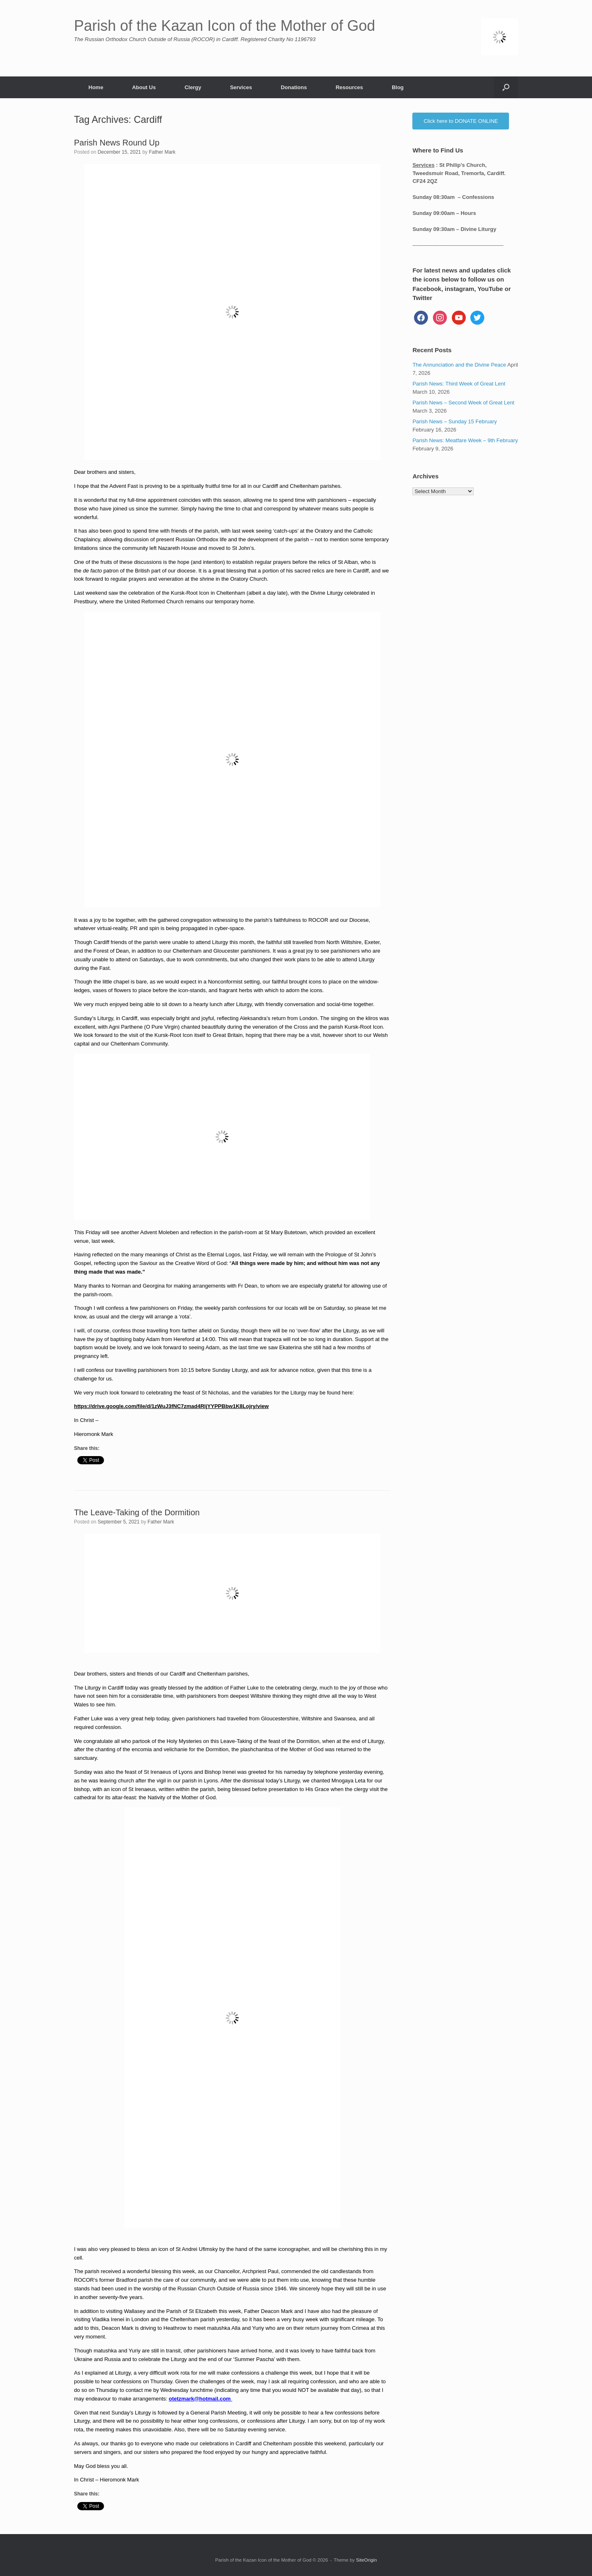 This screenshot has height=2576, width=592. What do you see at coordinates (241, 87) in the screenshot?
I see `Services` at bounding box center [241, 87].